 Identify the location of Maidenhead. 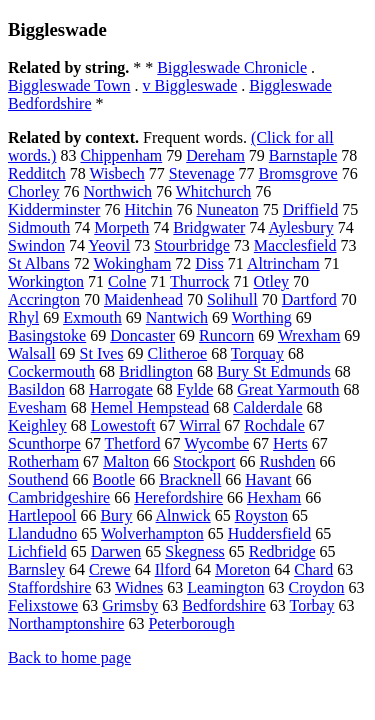
(143, 299).